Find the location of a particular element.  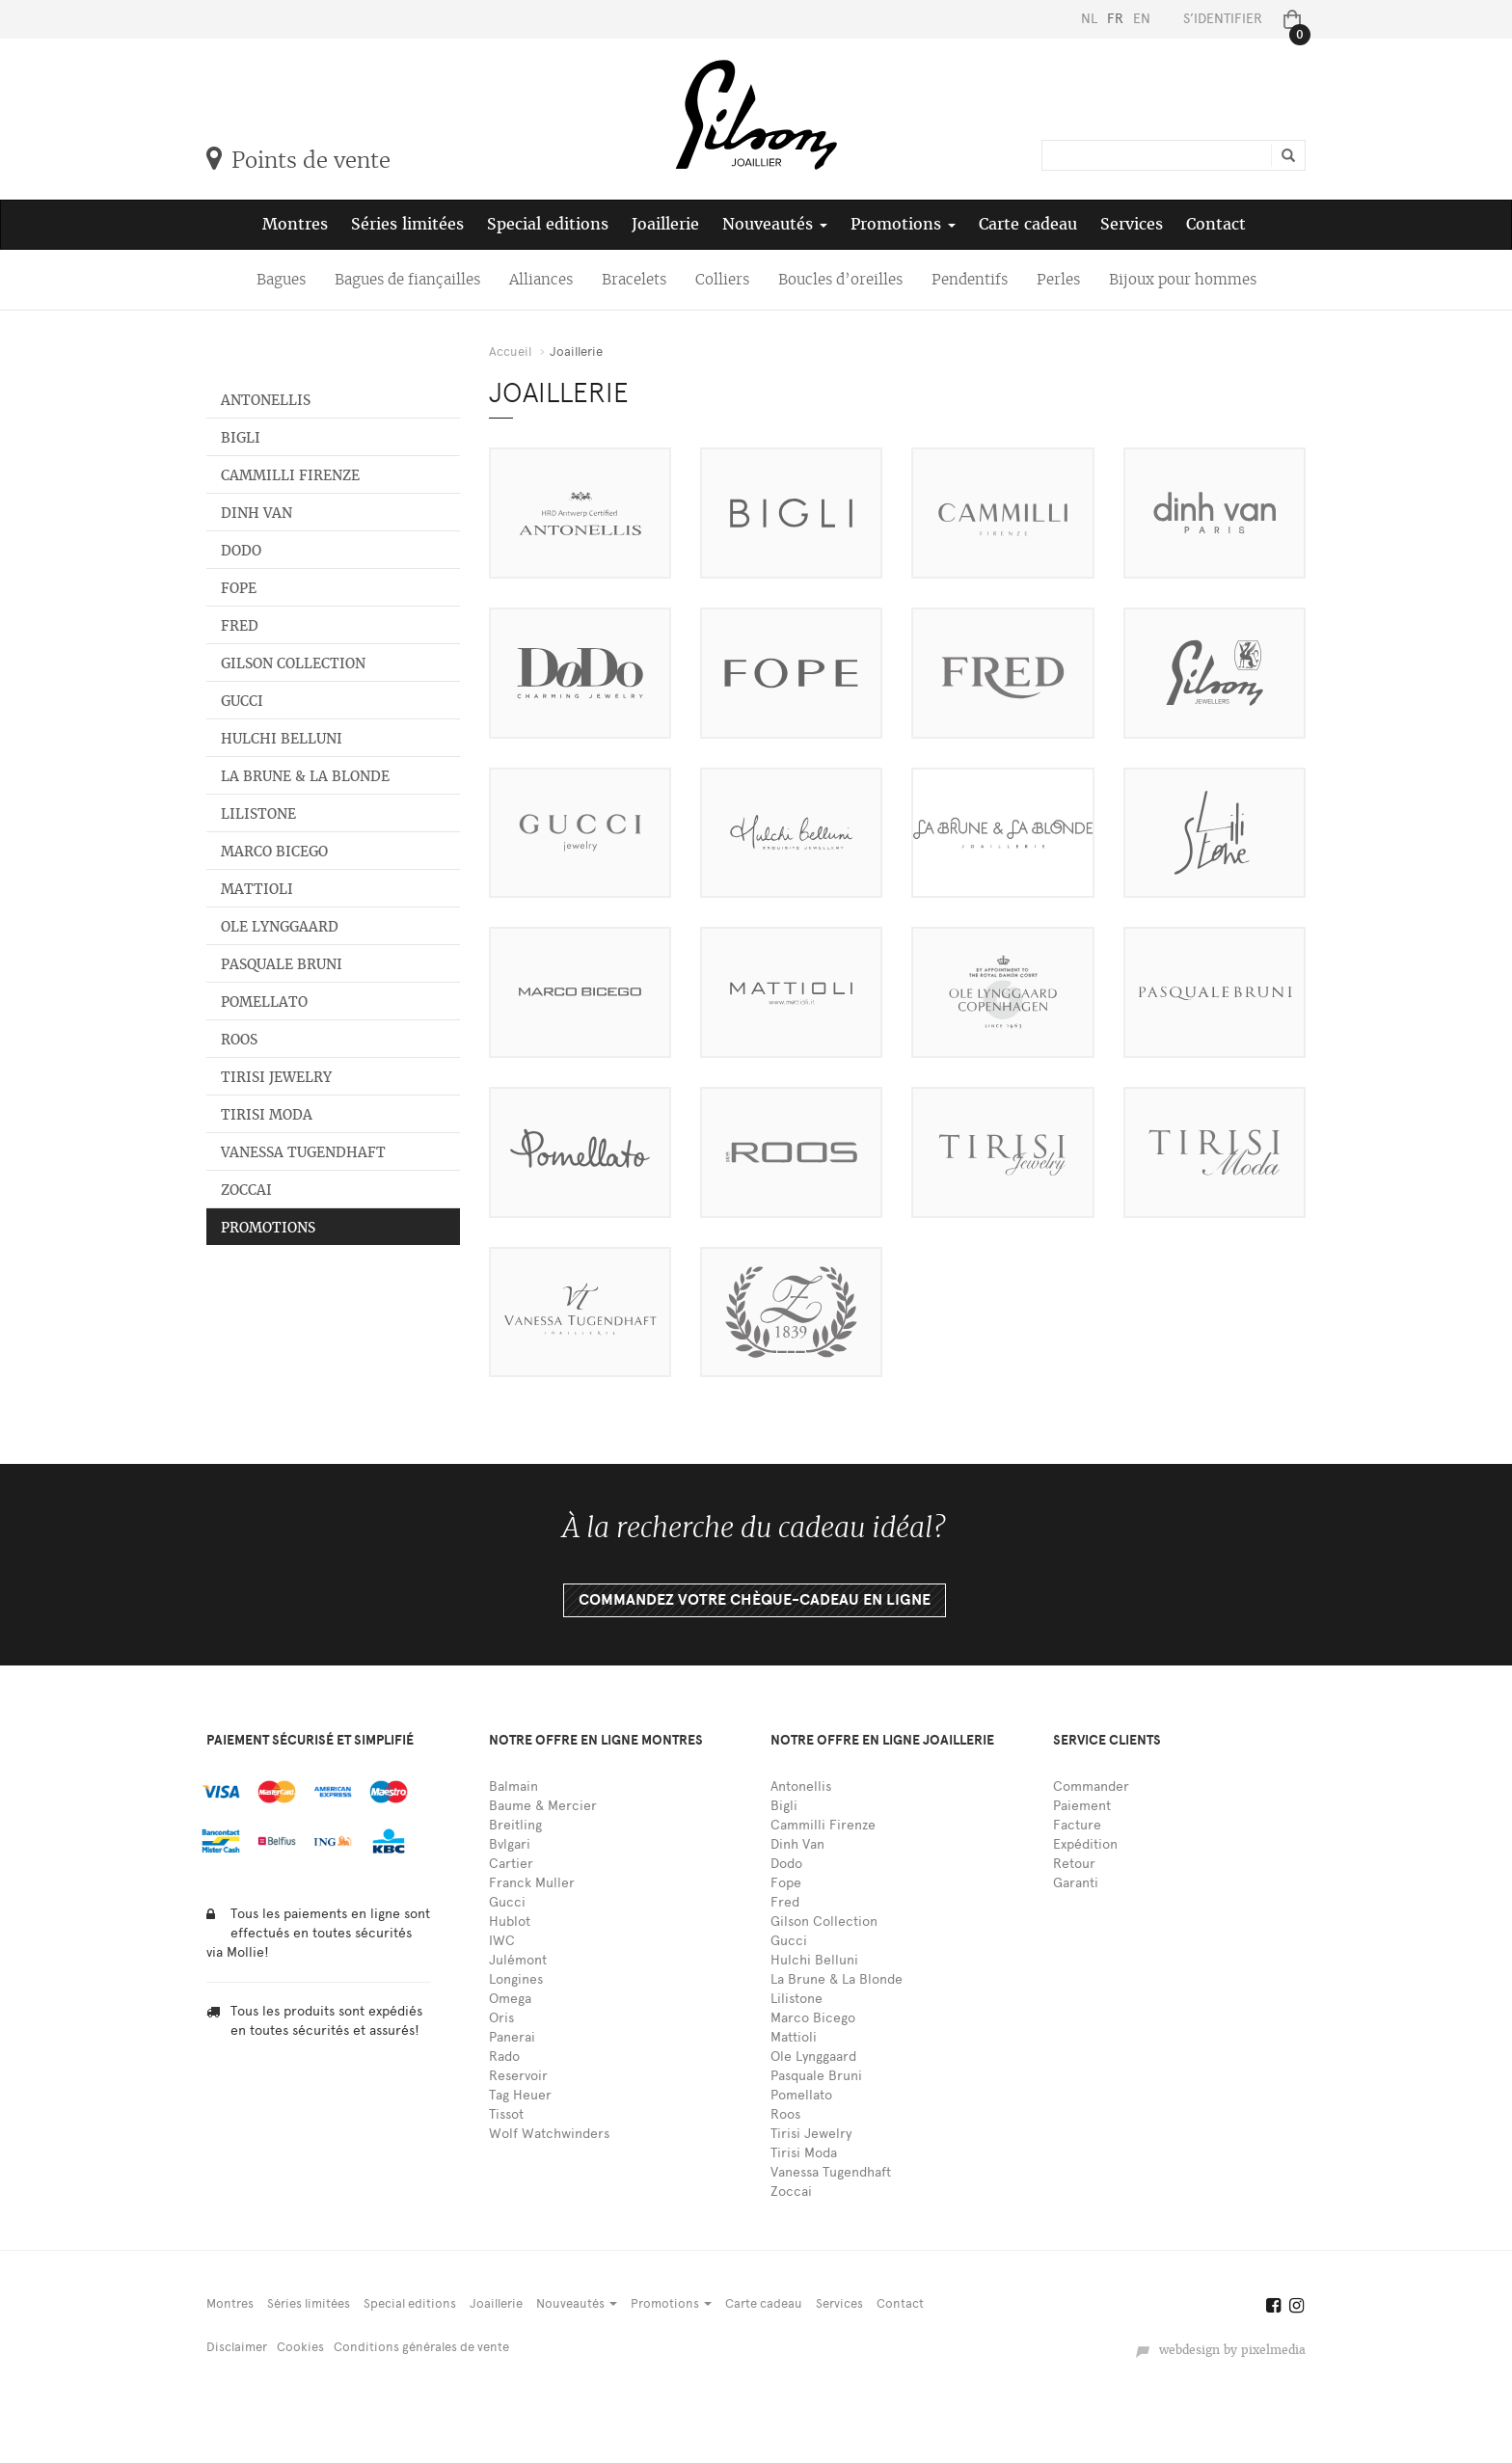

Tirisi Moda is located at coordinates (266, 1114).